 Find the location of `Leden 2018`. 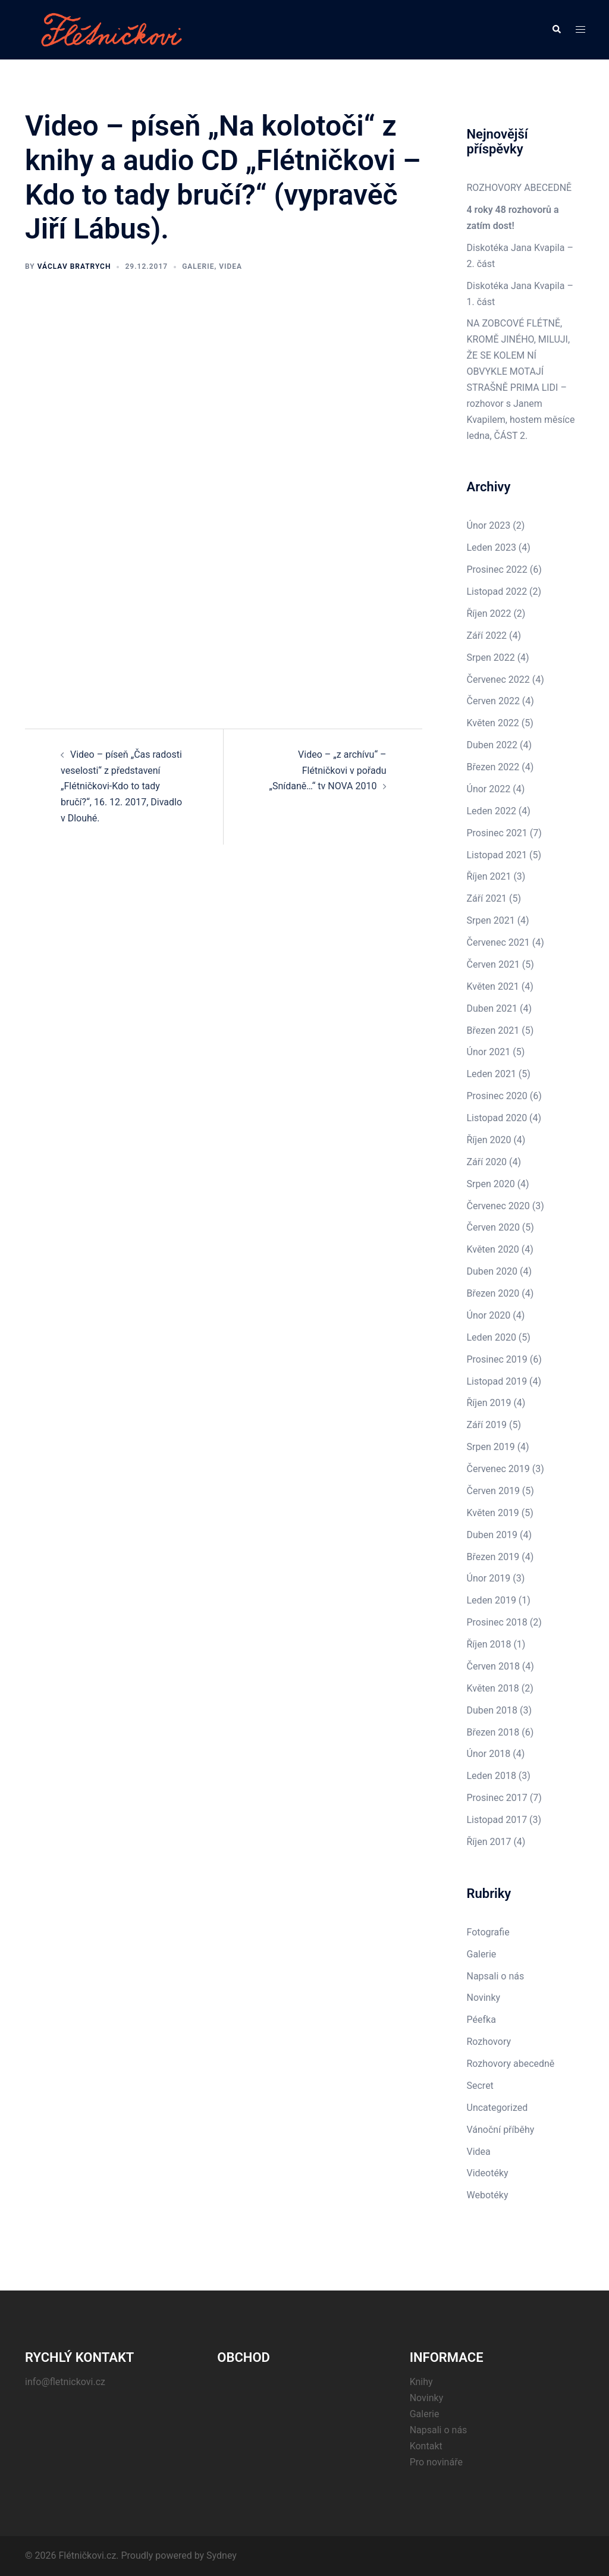

Leden 2018 is located at coordinates (491, 1775).